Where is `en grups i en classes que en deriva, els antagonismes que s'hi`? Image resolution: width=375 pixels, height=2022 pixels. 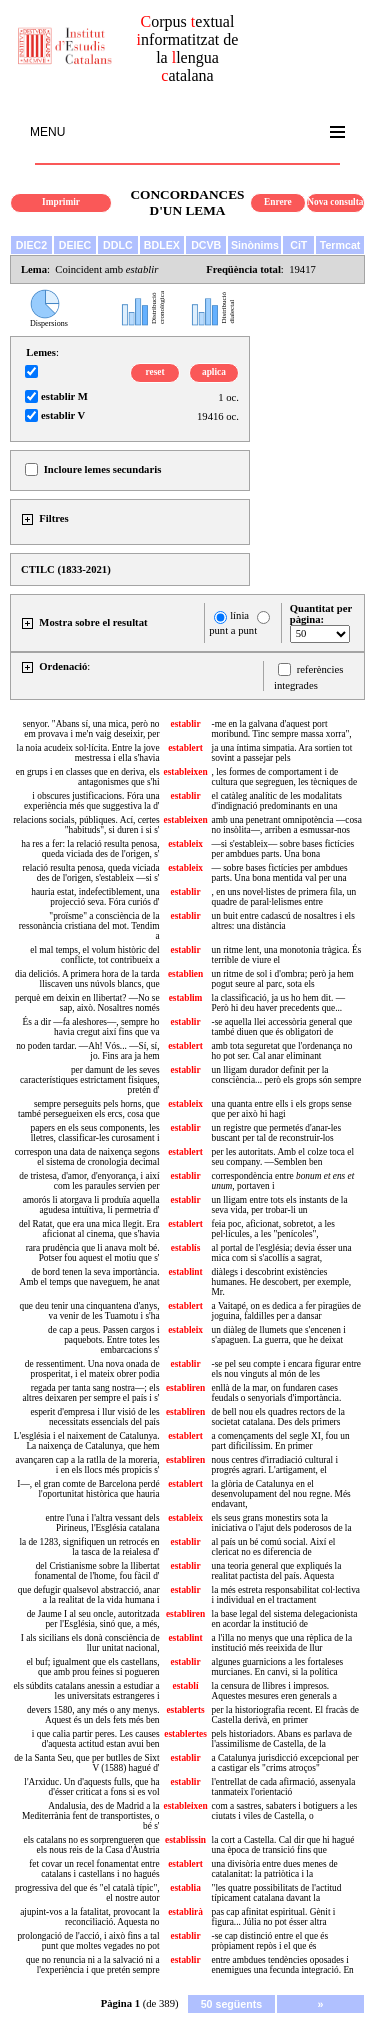
en grups i en classes que en deriva, els antagonismes que s'hi is located at coordinates (88, 777).